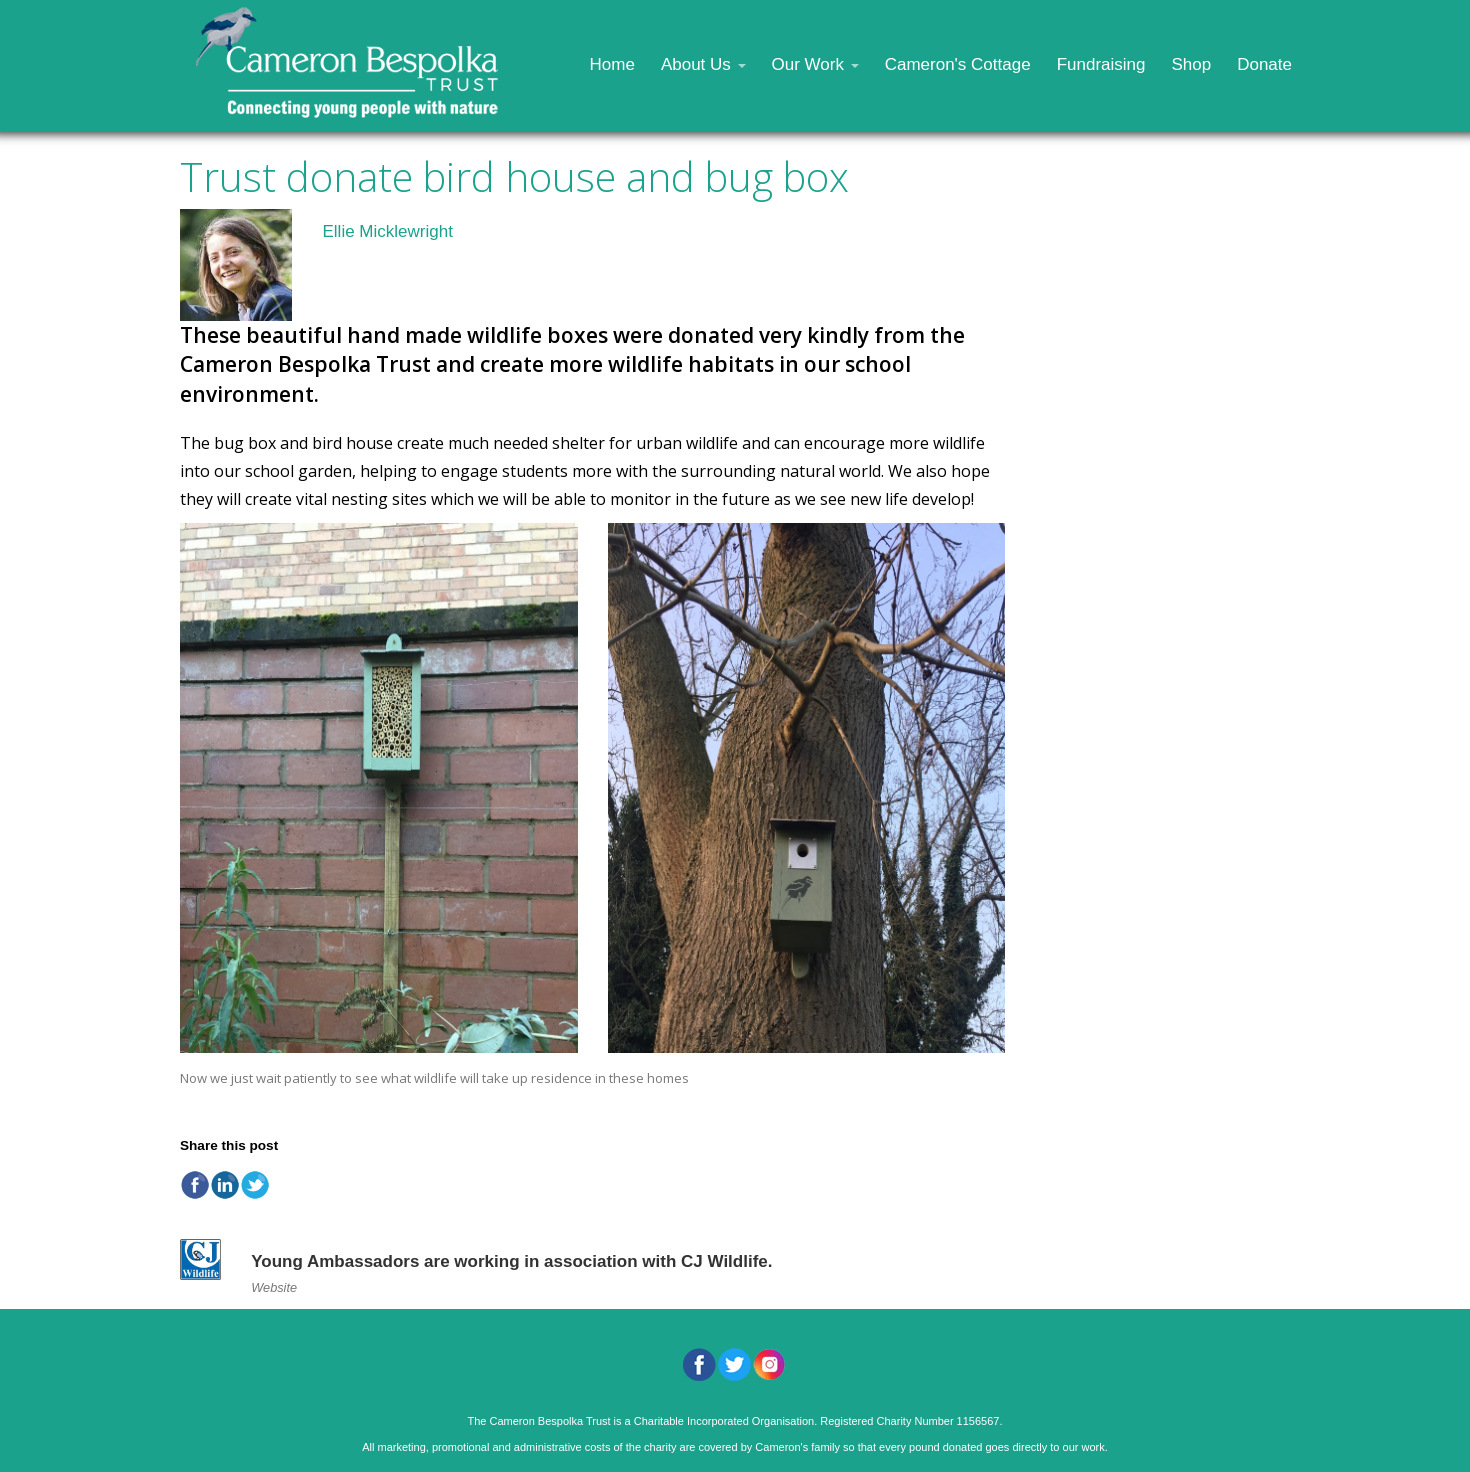 Image resolution: width=1470 pixels, height=1472 pixels. What do you see at coordinates (815, 64) in the screenshot?
I see `Our Work` at bounding box center [815, 64].